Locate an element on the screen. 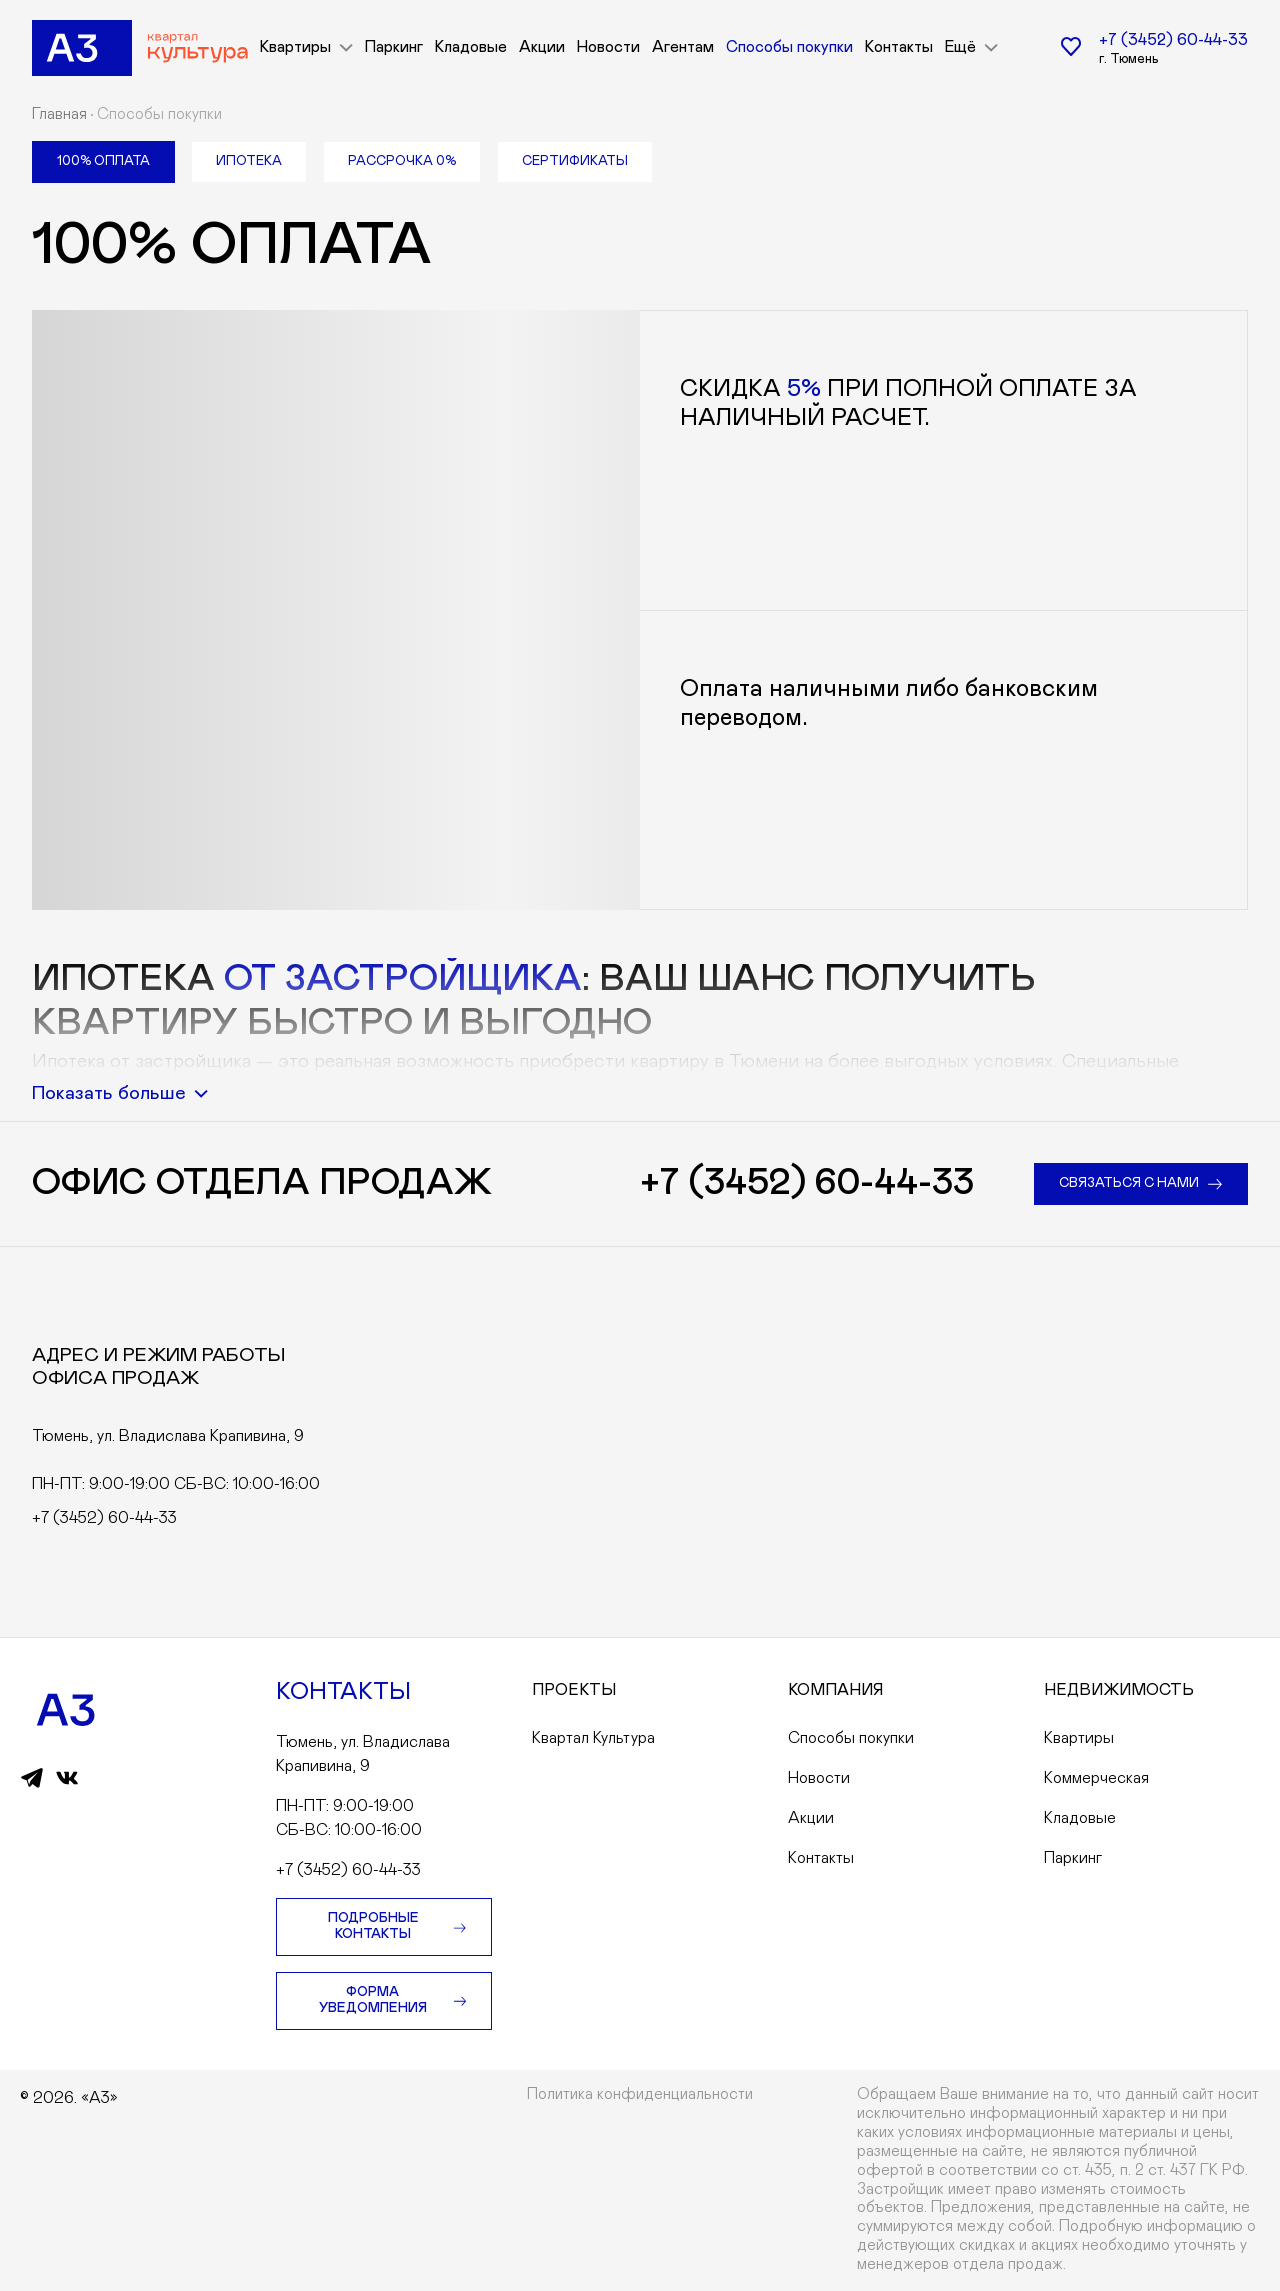  Кладовые is located at coordinates (471, 47).